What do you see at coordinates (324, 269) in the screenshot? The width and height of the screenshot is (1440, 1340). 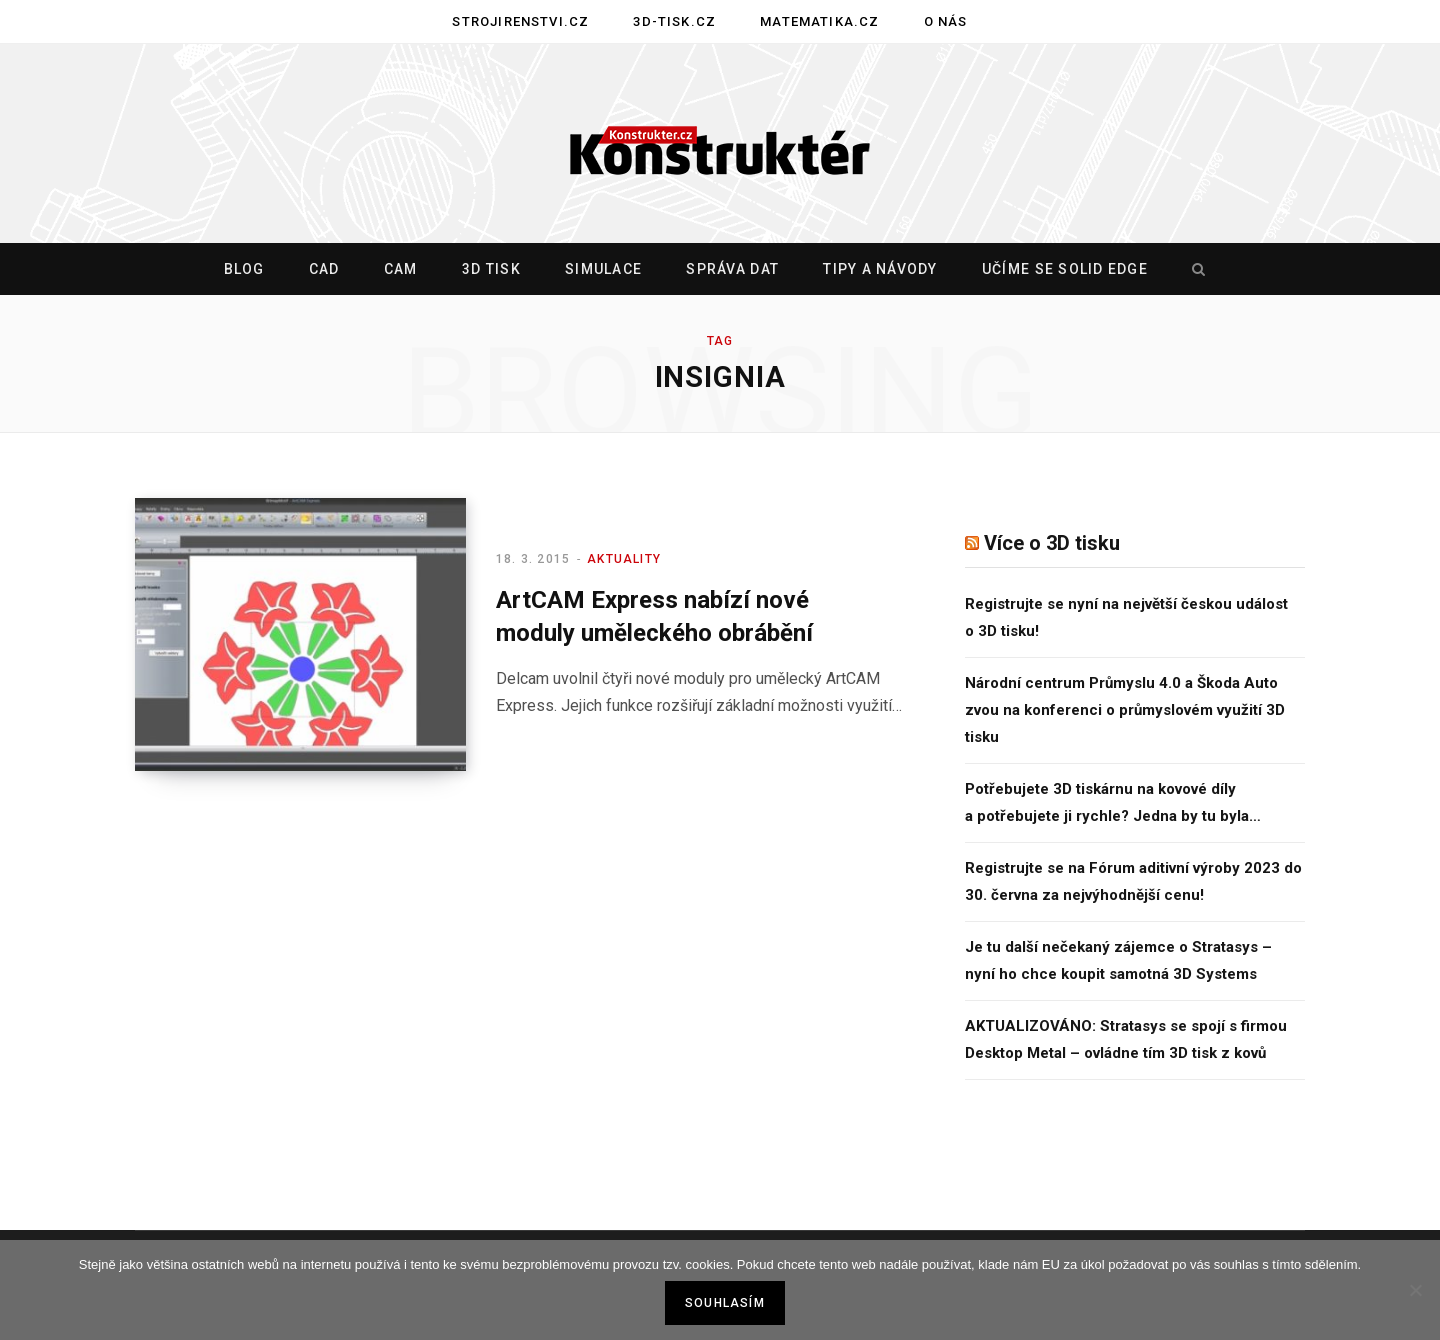 I see `CAD` at bounding box center [324, 269].